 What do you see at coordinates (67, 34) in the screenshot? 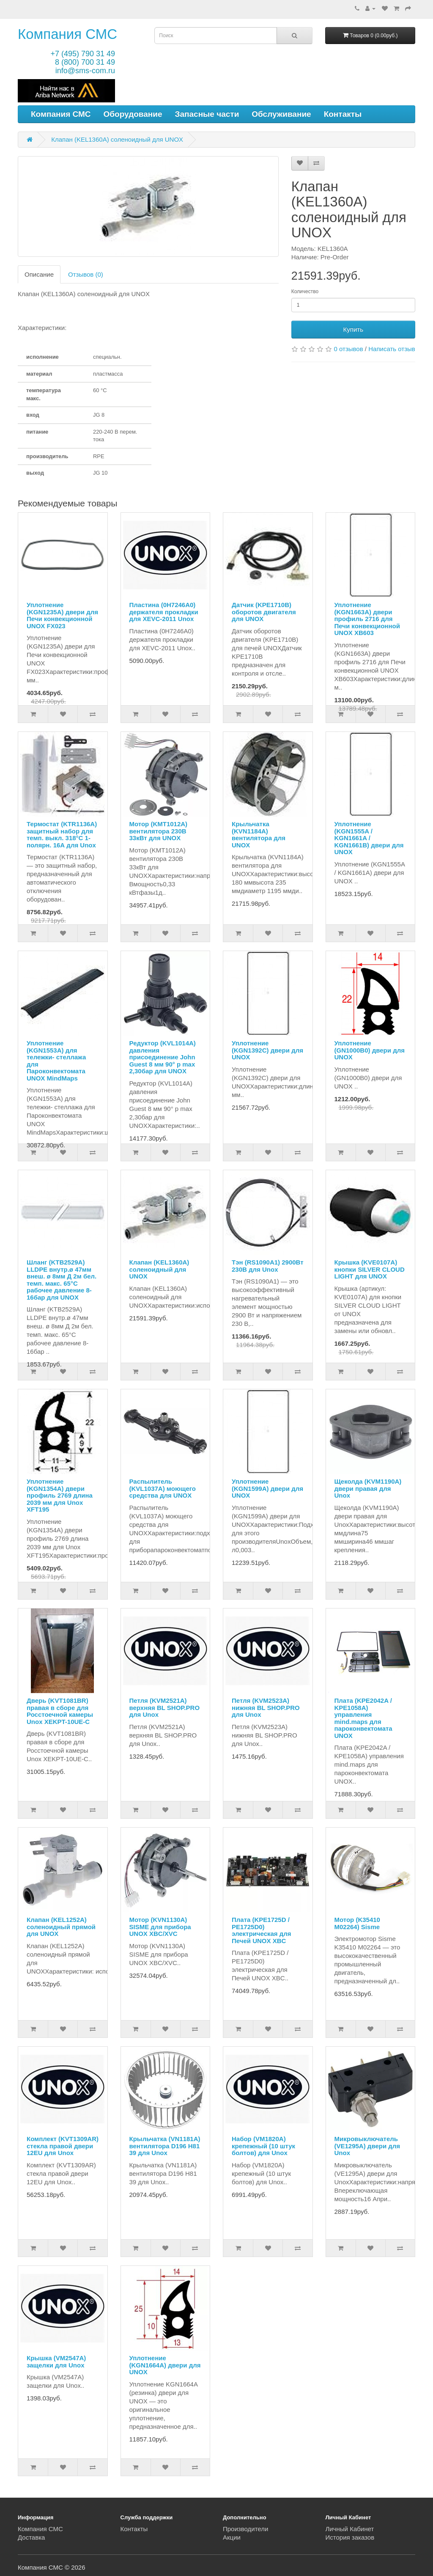
I see `Компания СМС` at bounding box center [67, 34].